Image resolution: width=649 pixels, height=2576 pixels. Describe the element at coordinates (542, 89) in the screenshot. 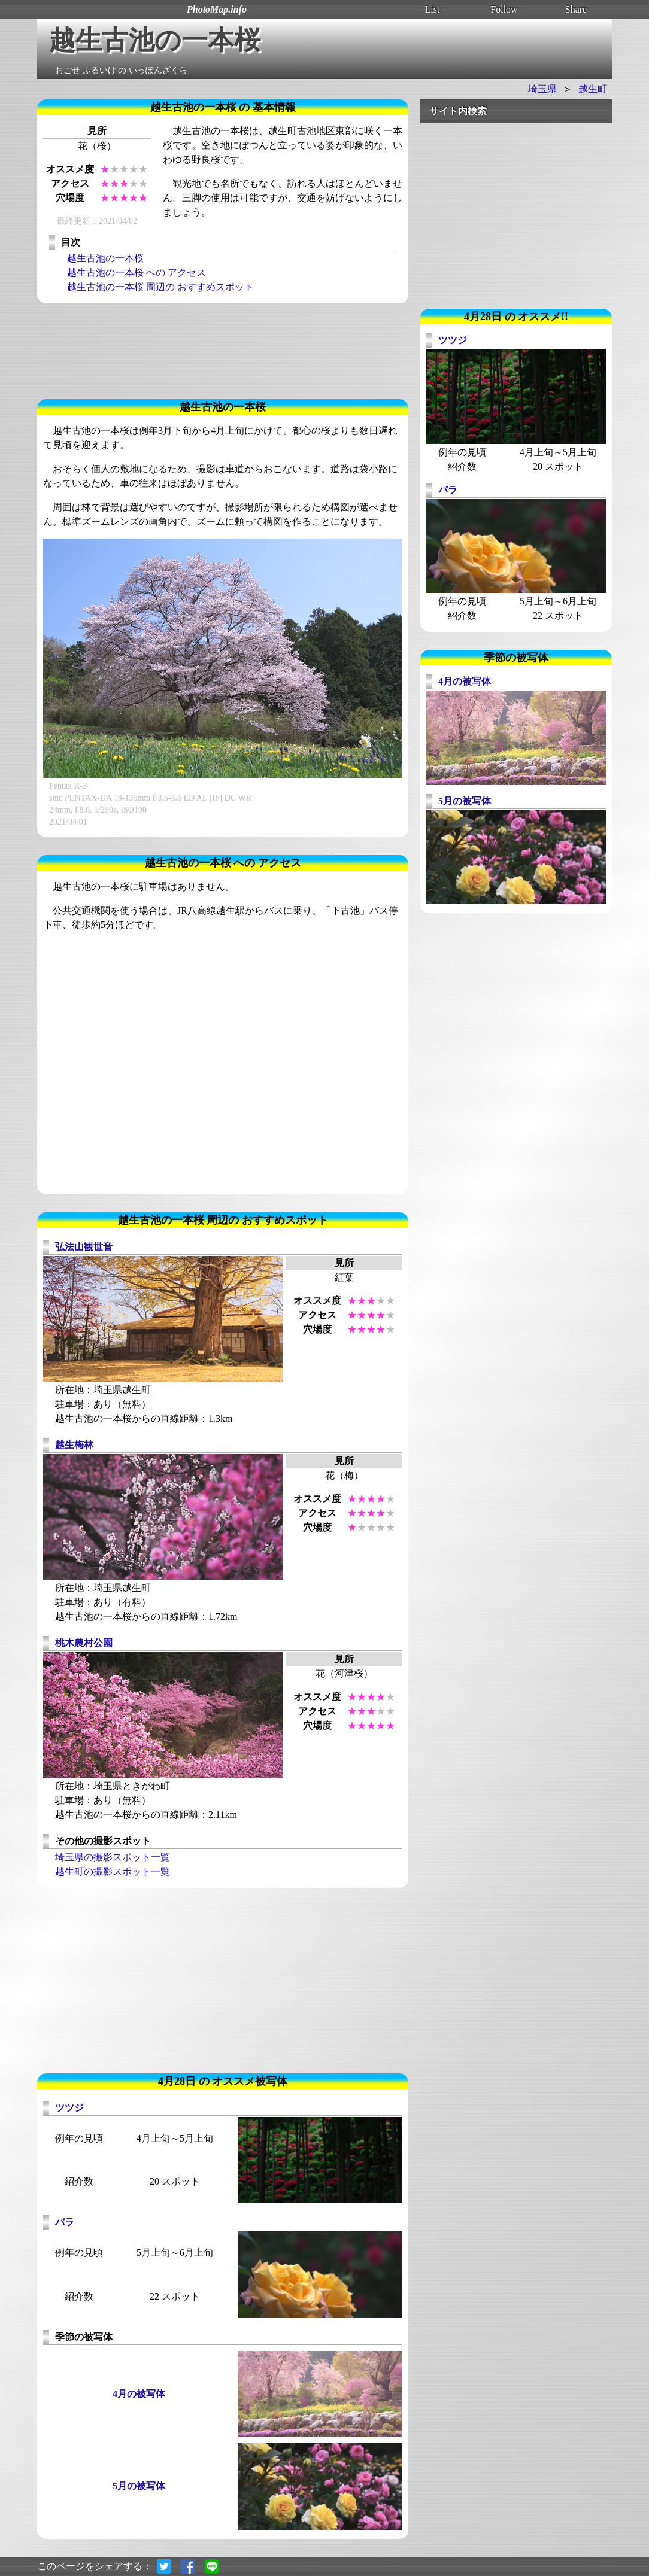

I see `埼玉県` at that location.